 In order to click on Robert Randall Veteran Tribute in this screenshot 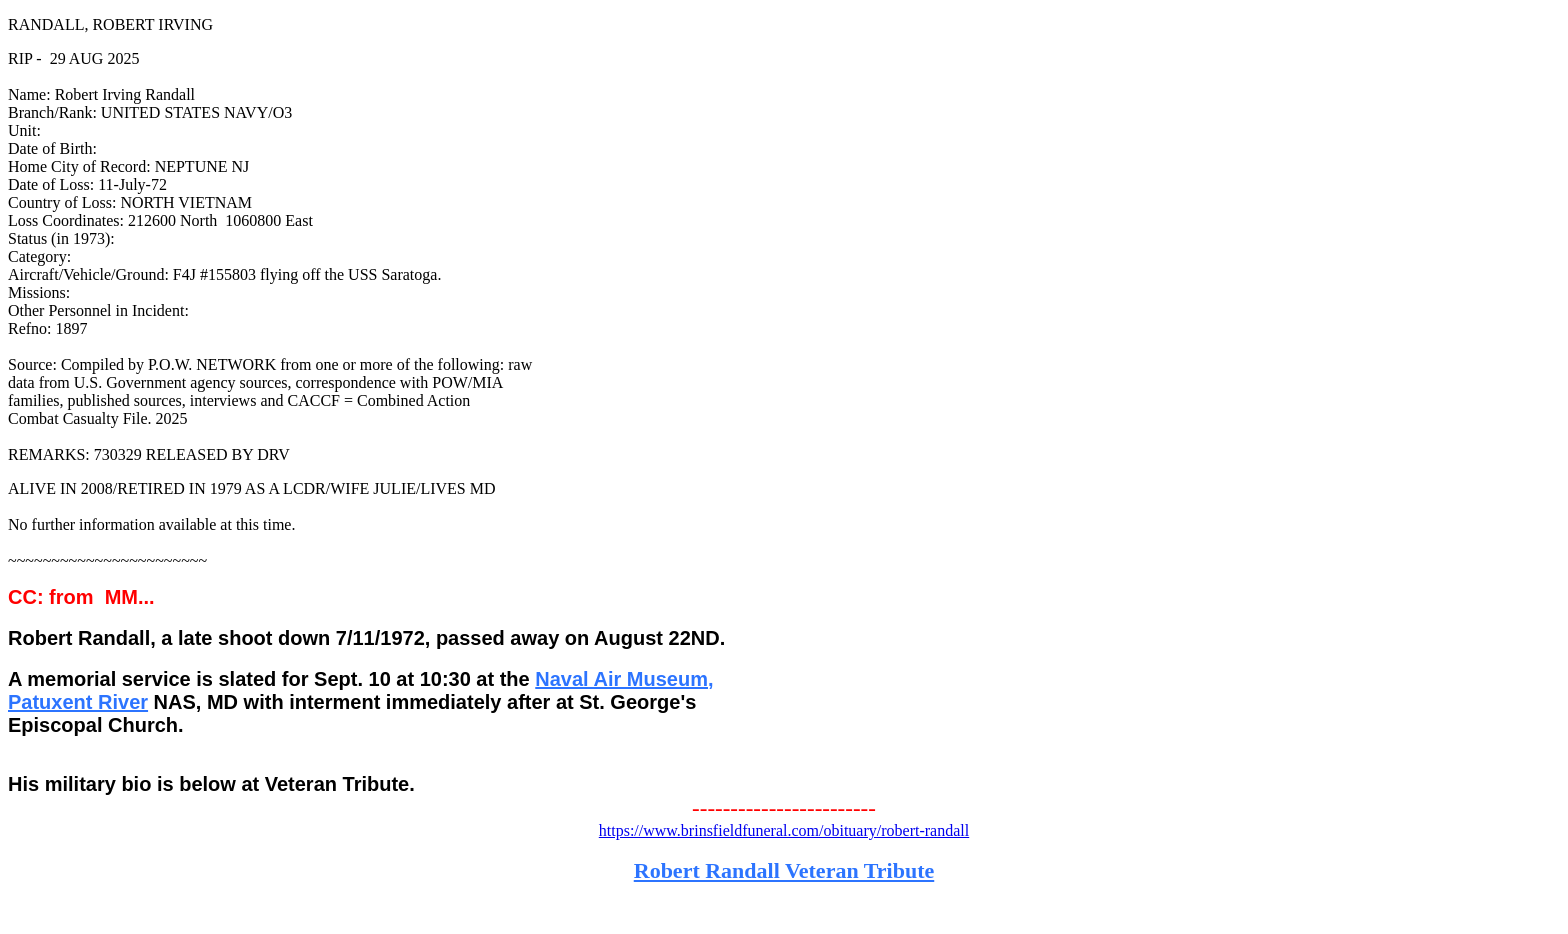, I will do `click(784, 870)`.